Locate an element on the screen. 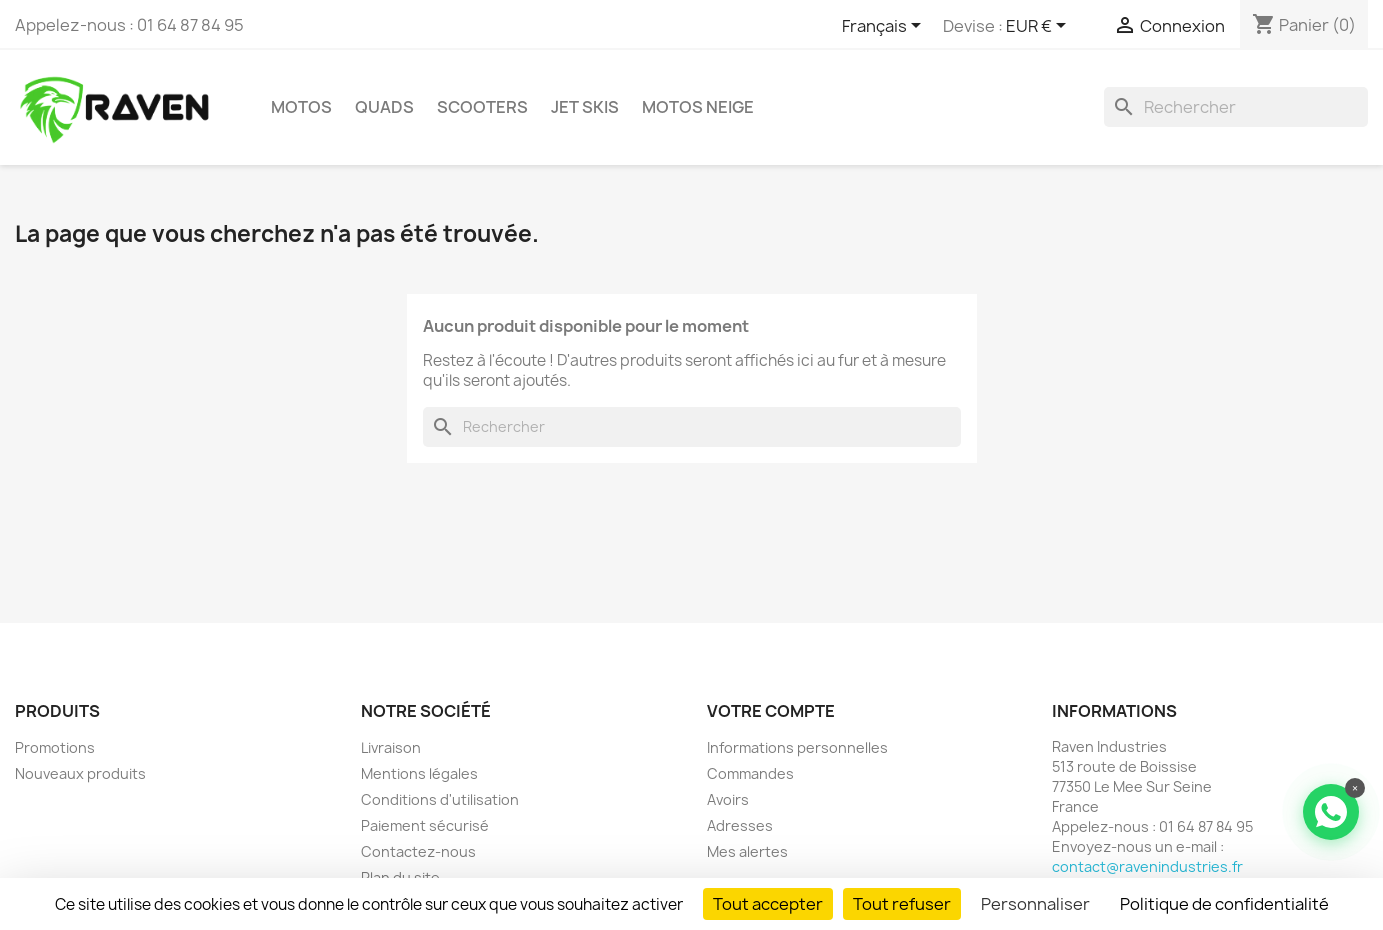  Mes alertes is located at coordinates (747, 851).